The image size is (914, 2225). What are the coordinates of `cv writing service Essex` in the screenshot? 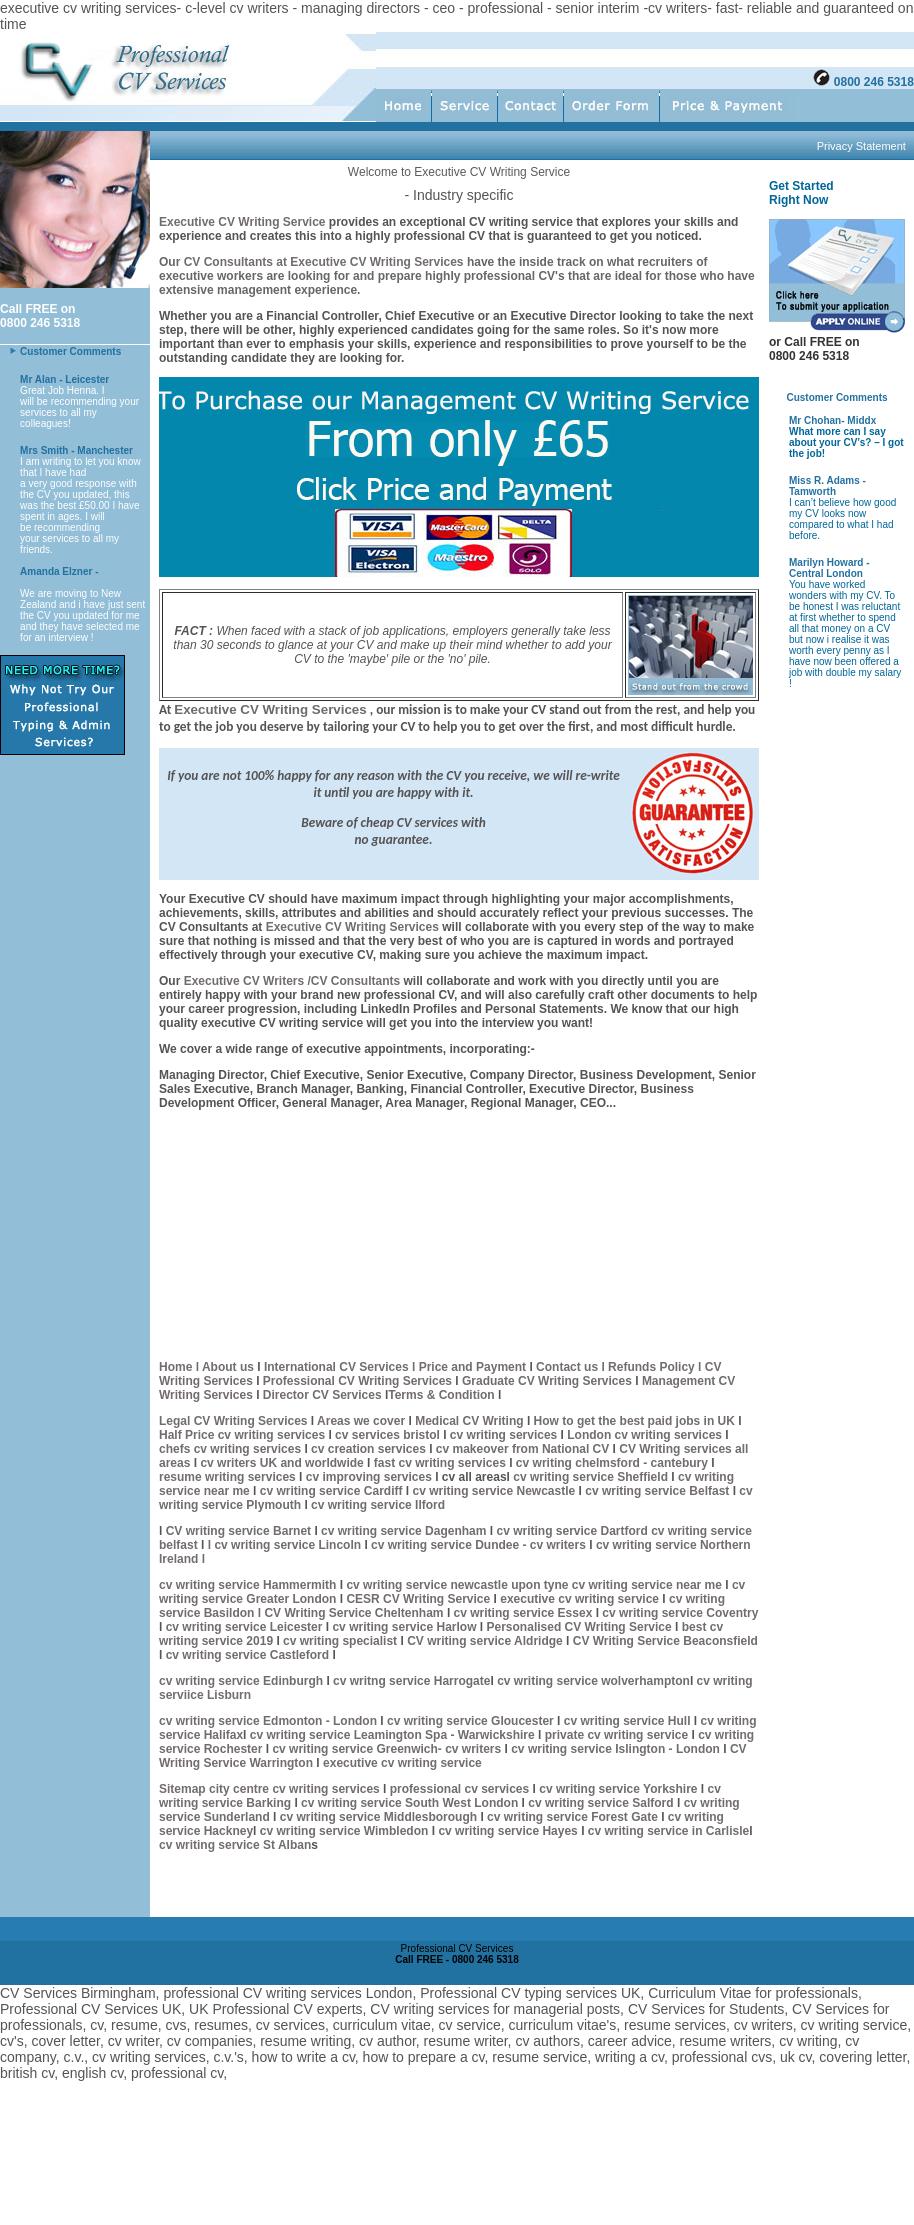 It's located at (522, 1613).